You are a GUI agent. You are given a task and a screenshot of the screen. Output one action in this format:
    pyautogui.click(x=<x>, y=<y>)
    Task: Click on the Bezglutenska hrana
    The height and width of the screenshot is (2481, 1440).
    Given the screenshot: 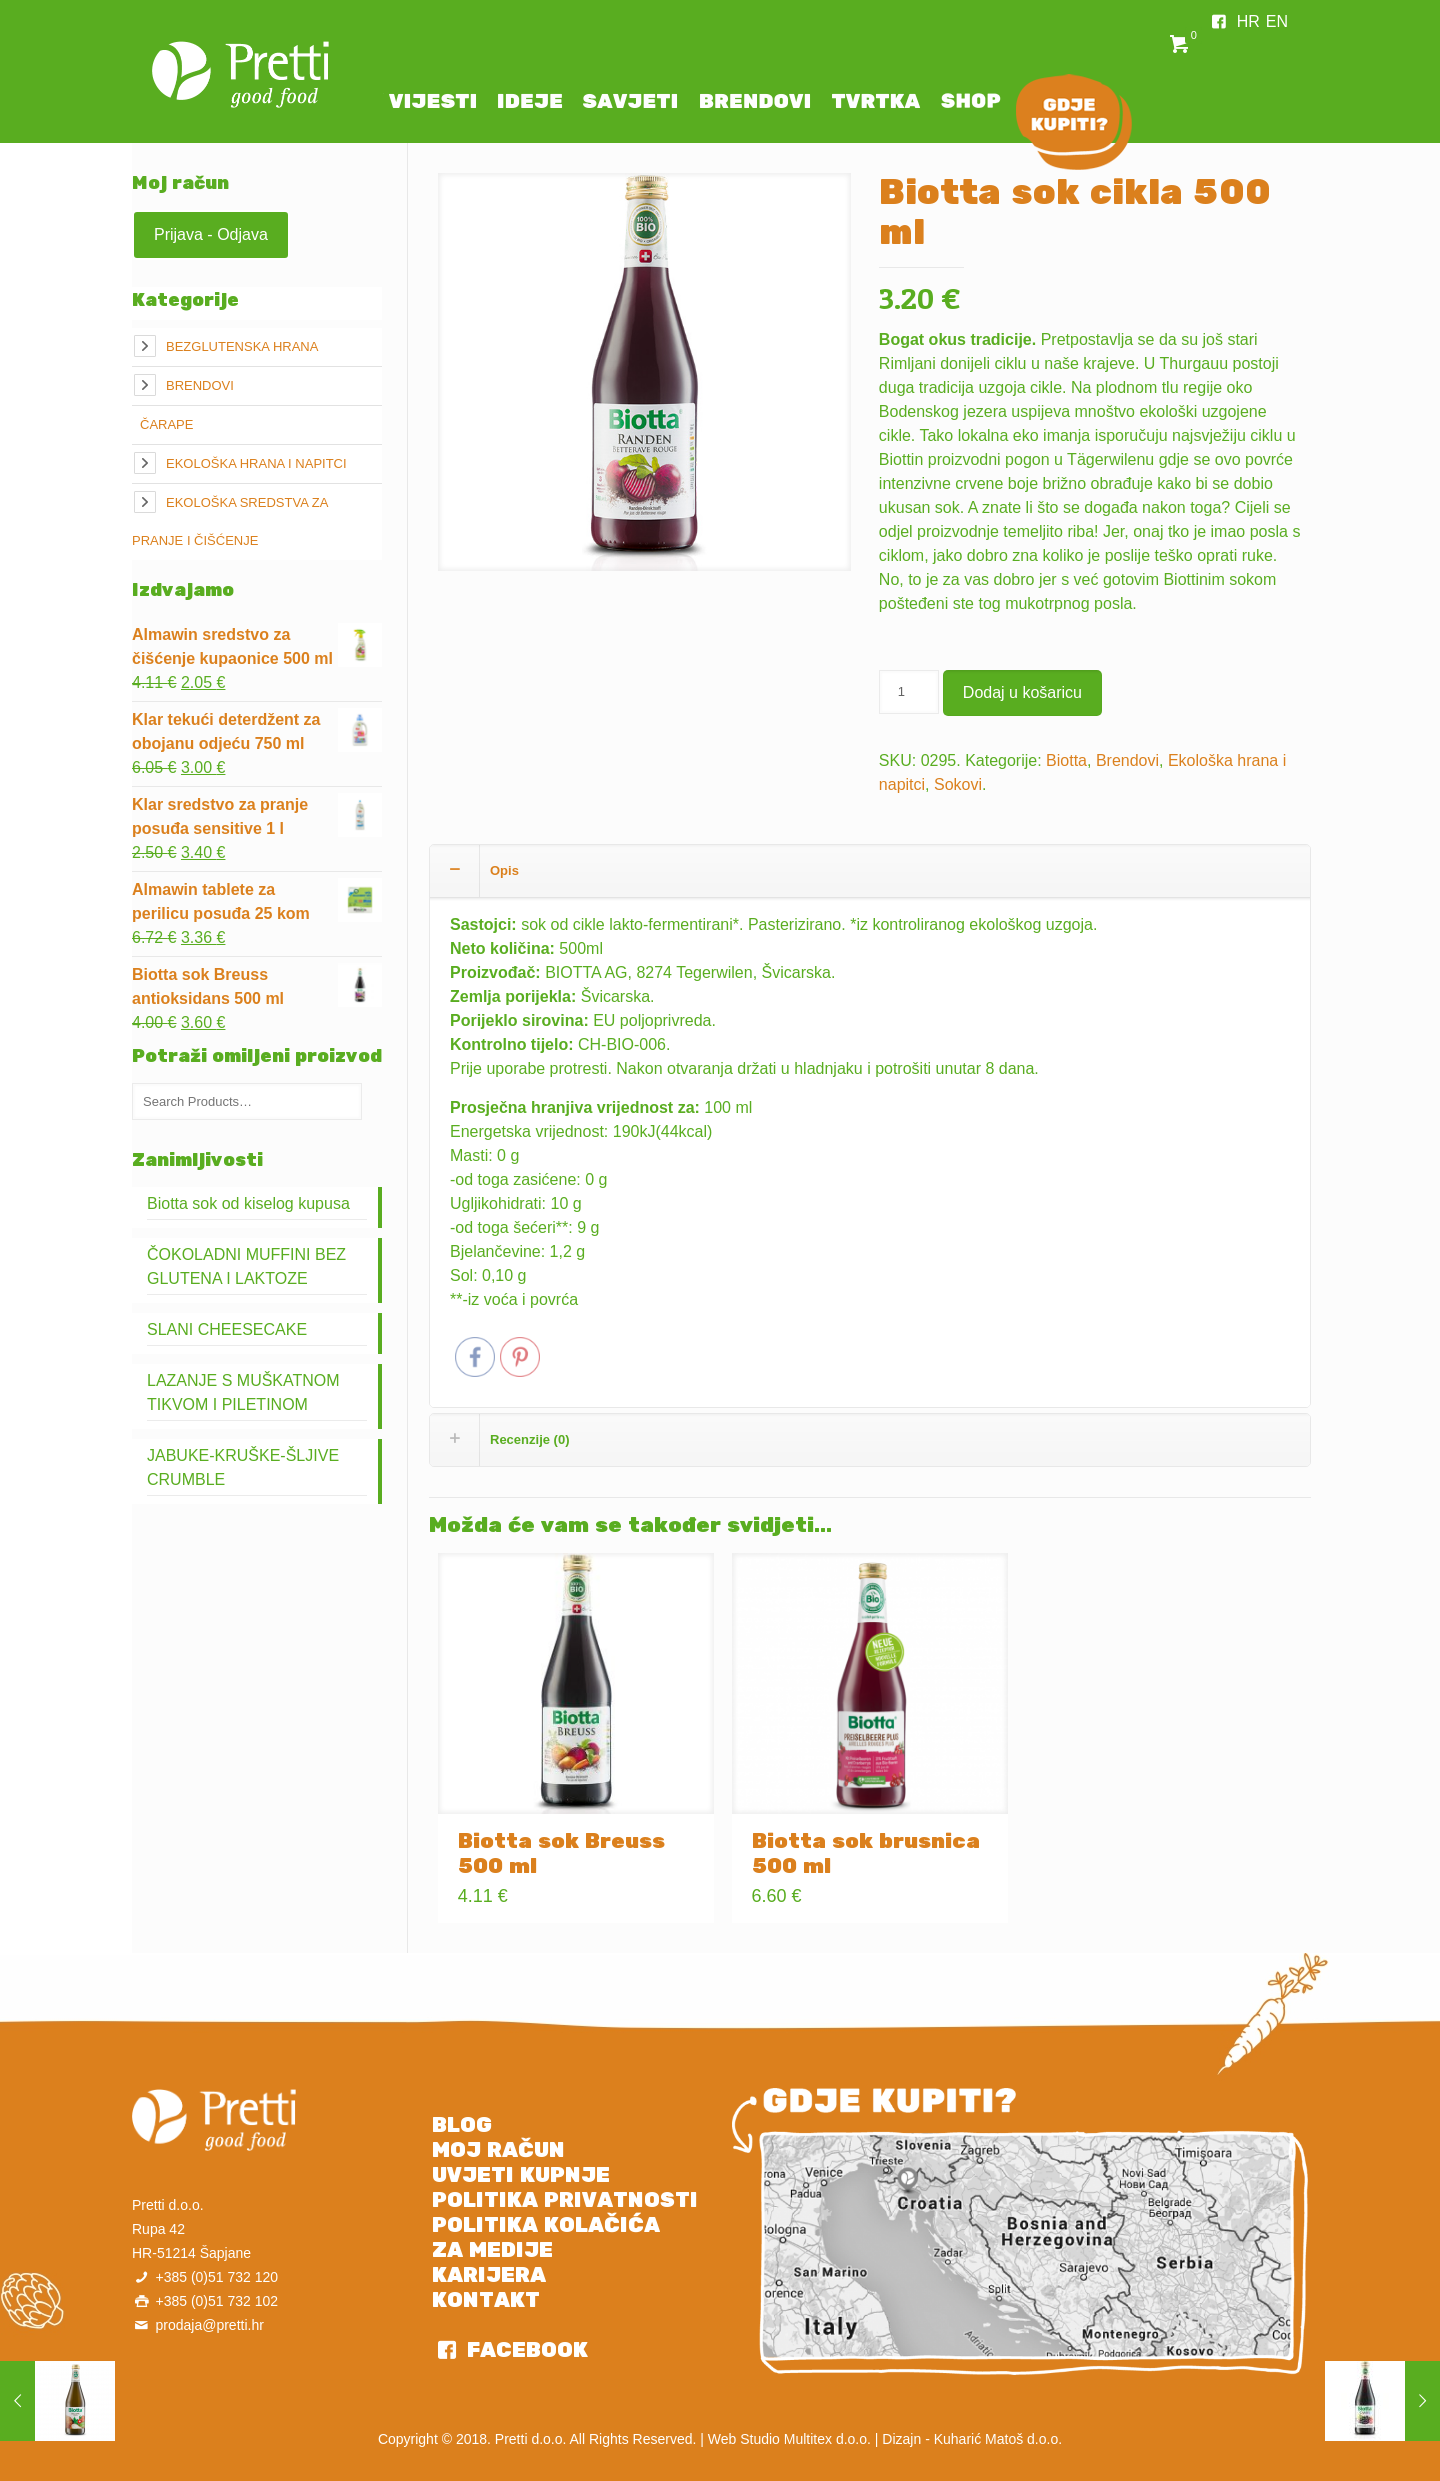 What is the action you would take?
    pyautogui.click(x=242, y=346)
    